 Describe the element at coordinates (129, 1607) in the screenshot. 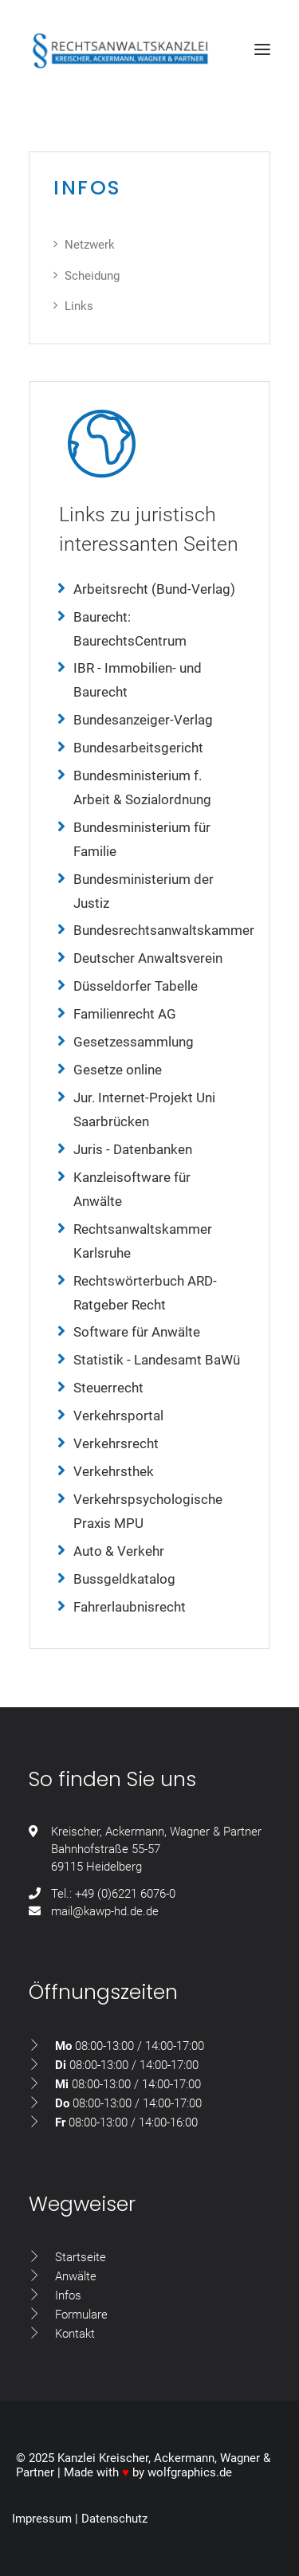

I see `Fahrerlaubnisrecht` at that location.